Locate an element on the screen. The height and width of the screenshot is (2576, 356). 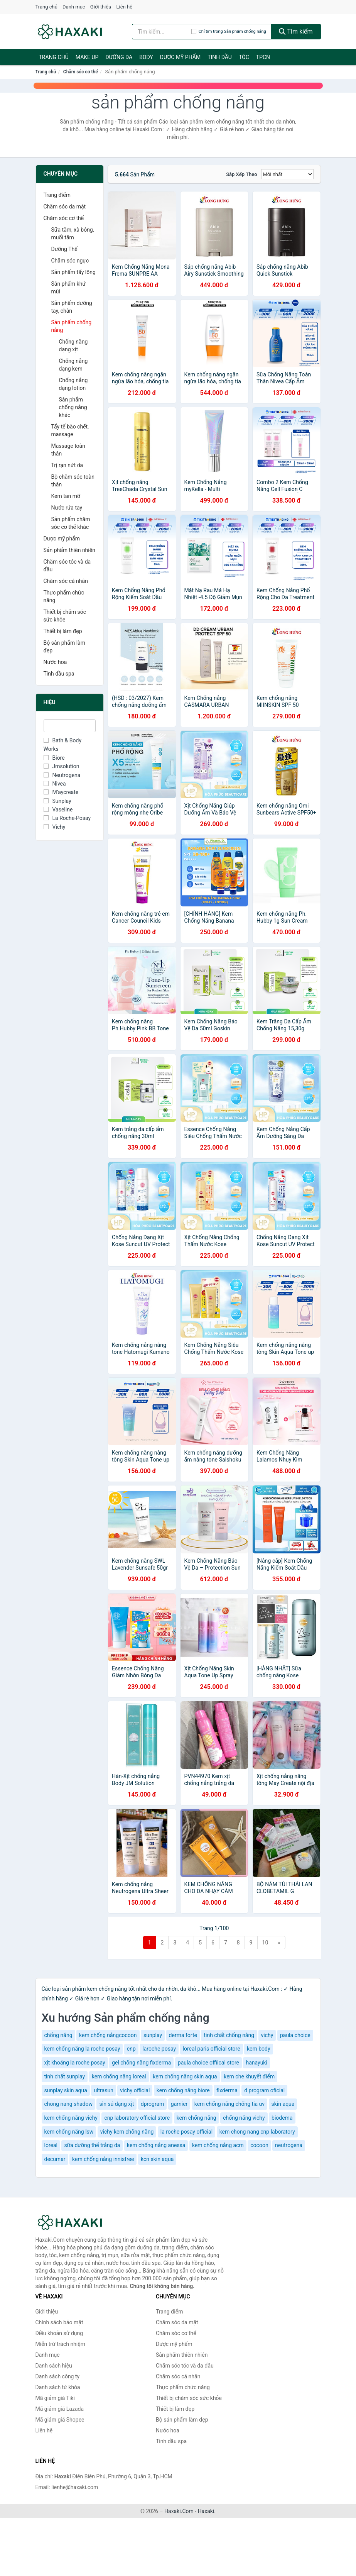
10 is located at coordinates (265, 1942).